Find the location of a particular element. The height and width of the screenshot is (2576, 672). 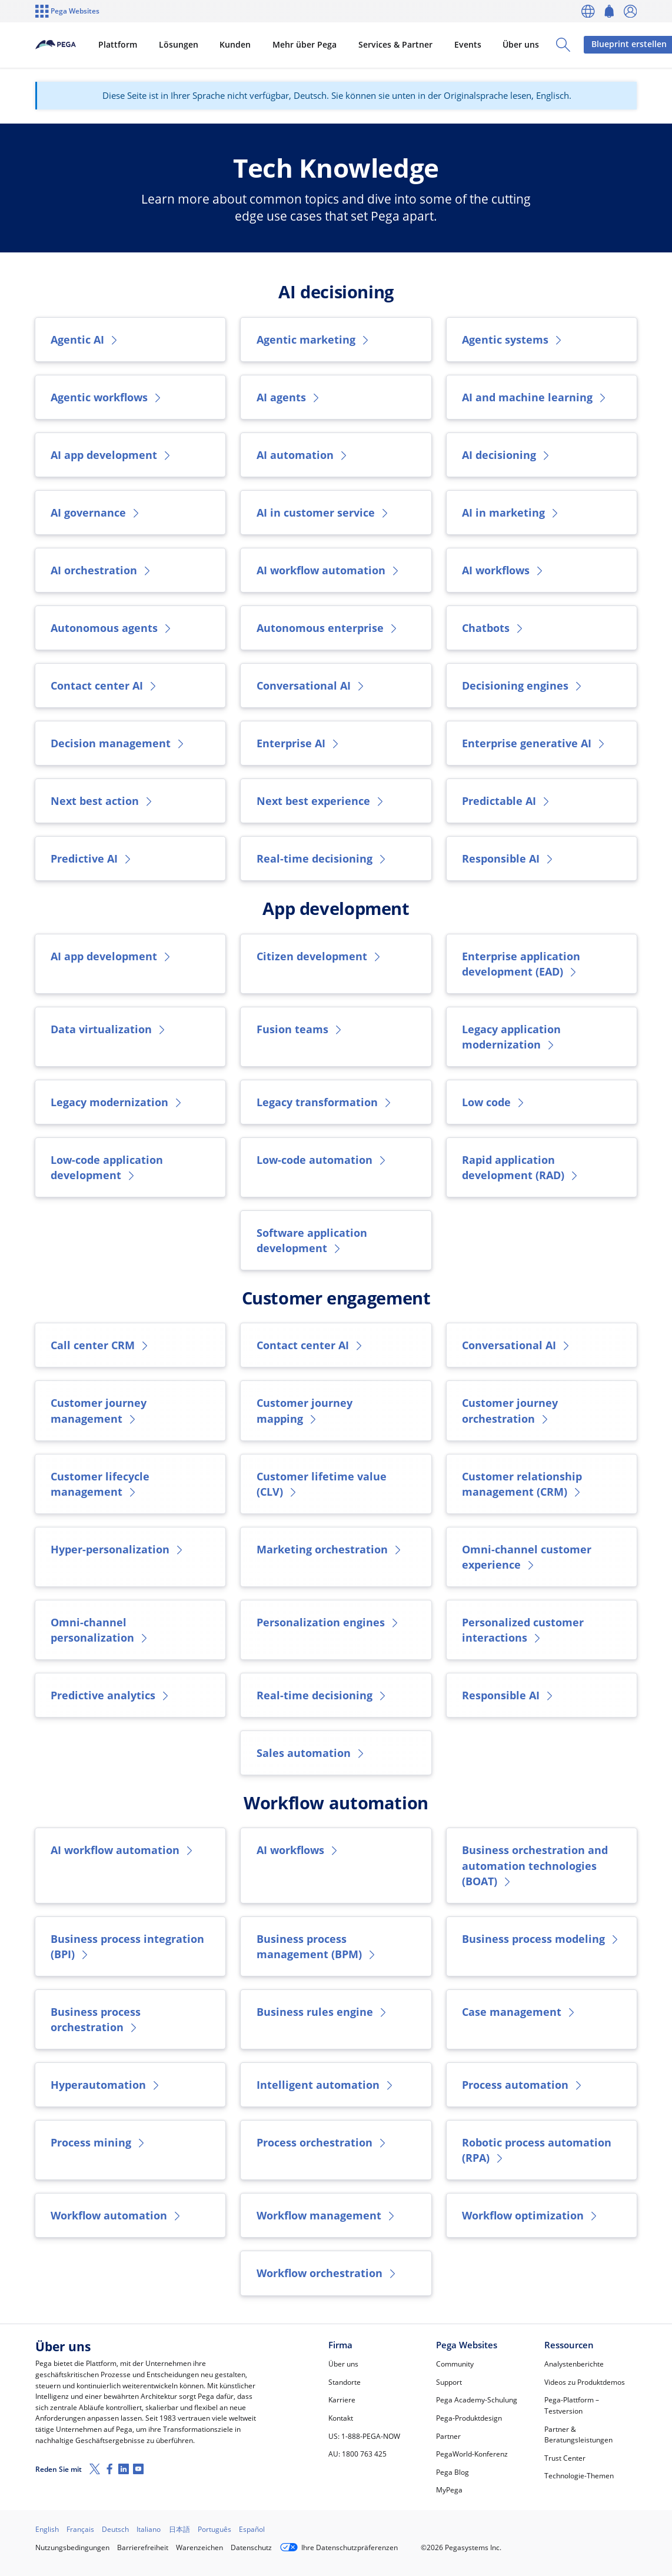

Personalized customer interactions is located at coordinates (523, 1630).